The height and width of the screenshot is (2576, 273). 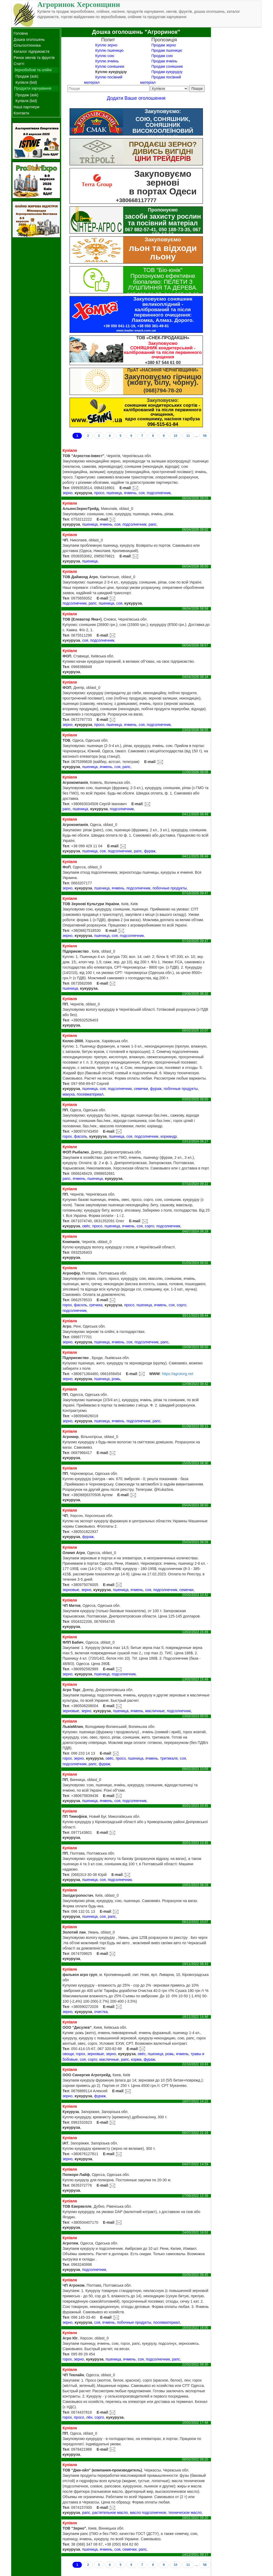 What do you see at coordinates (107, 61) in the screenshot?
I see `Куплю ячмінь` at bounding box center [107, 61].